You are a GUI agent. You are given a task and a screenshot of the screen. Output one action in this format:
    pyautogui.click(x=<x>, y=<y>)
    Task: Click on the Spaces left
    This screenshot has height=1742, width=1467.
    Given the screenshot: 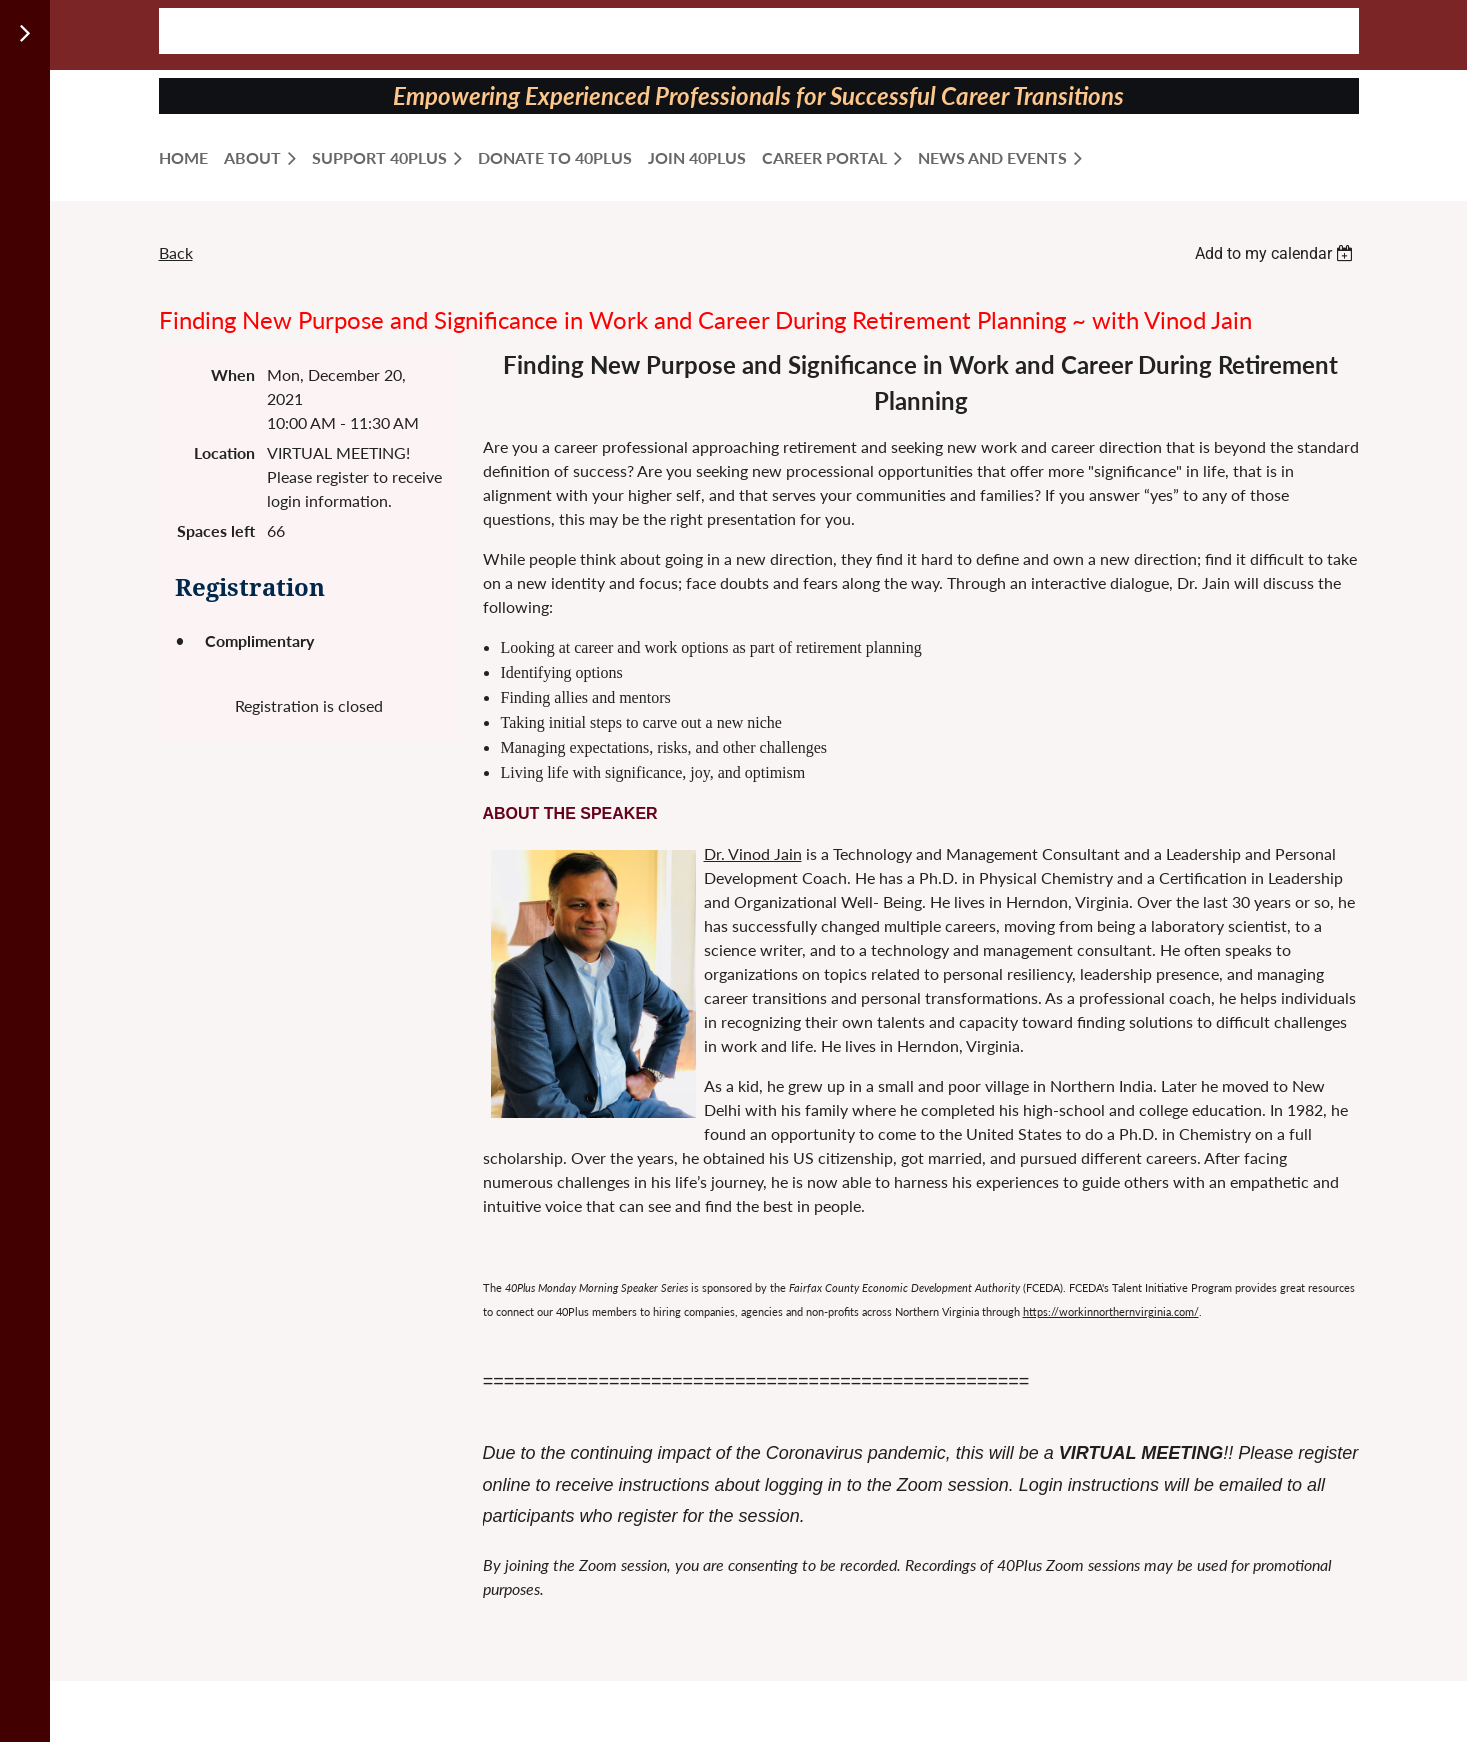 What is the action you would take?
    pyautogui.click(x=216, y=530)
    